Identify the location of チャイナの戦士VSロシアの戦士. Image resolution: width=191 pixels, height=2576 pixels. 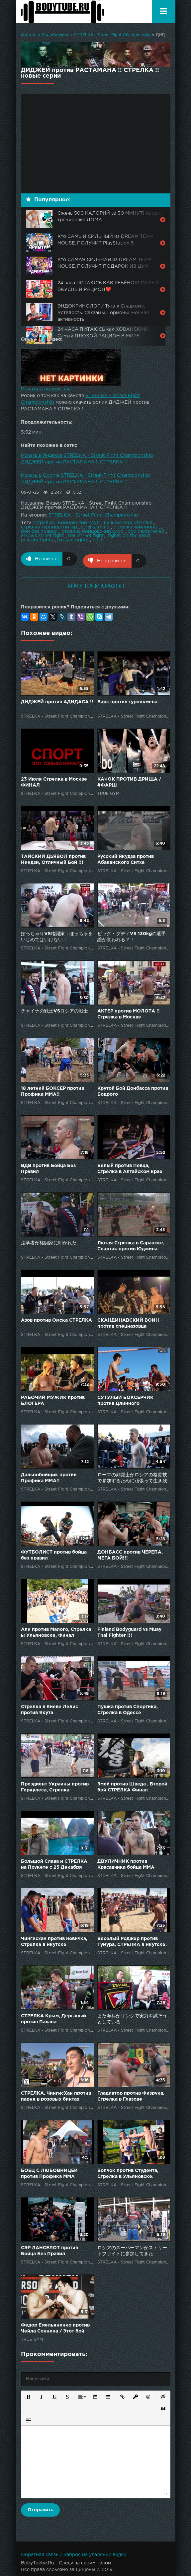
(54, 1009).